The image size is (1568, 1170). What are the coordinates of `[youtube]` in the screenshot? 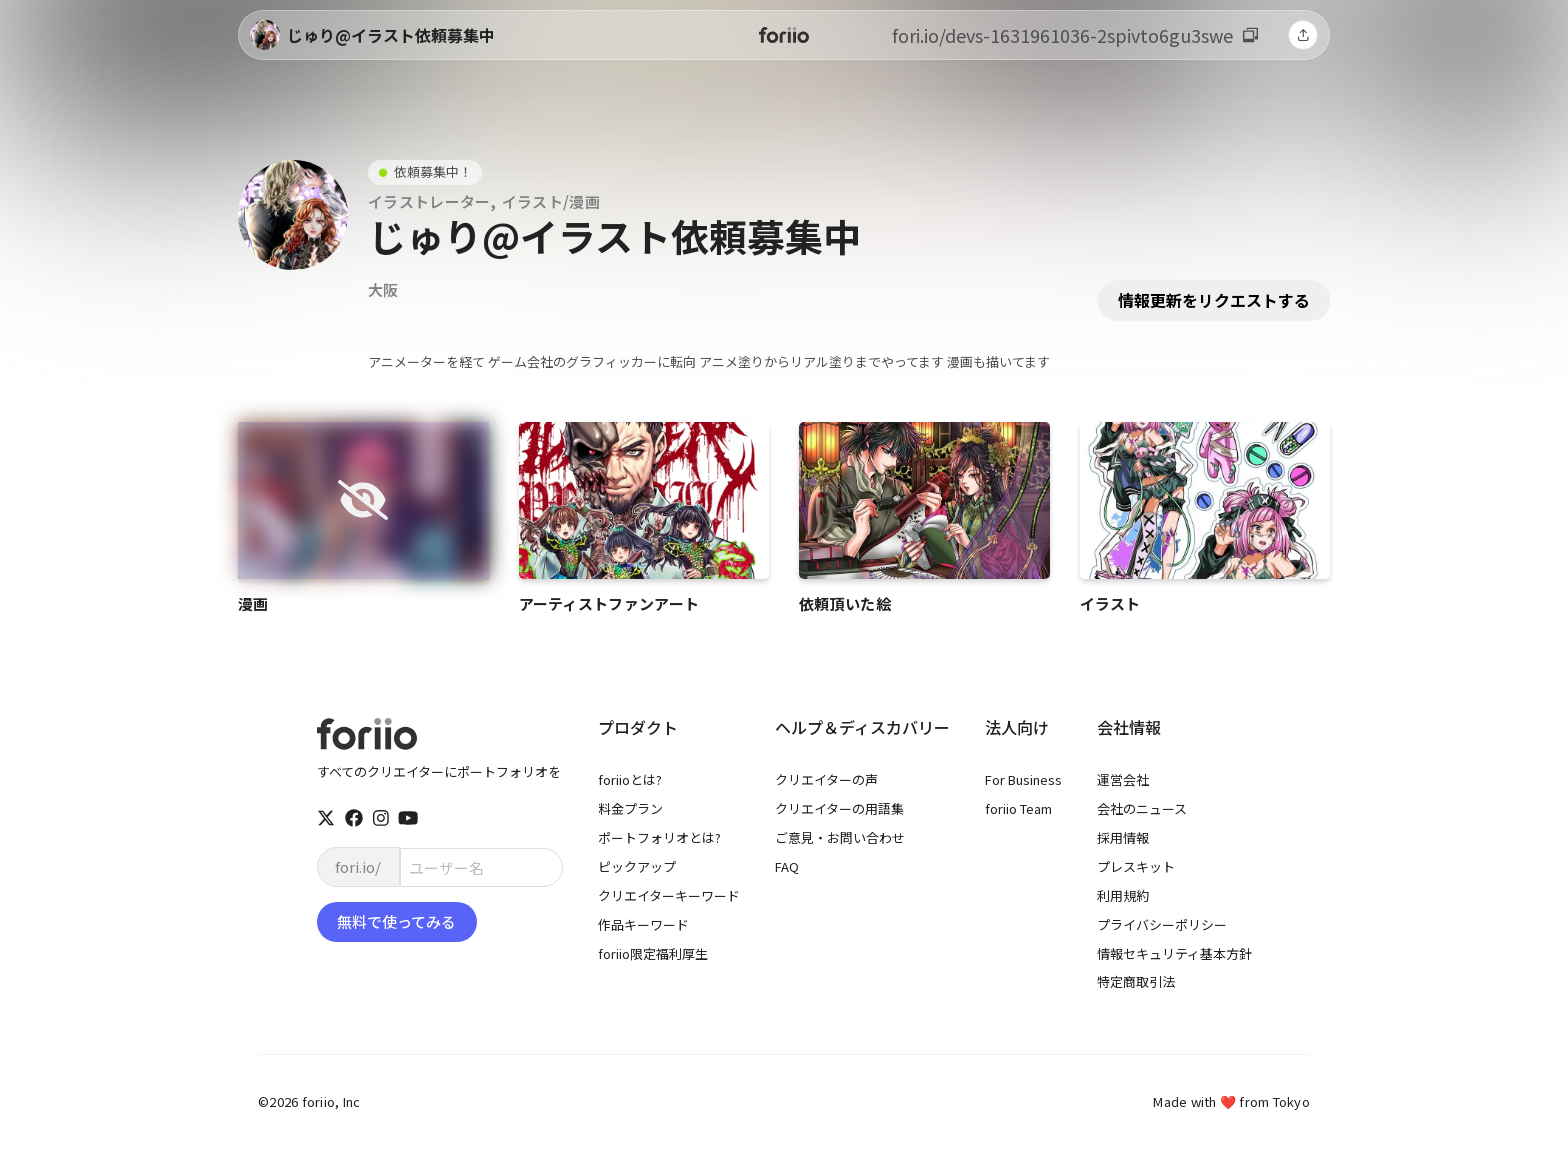 It's located at (408, 818).